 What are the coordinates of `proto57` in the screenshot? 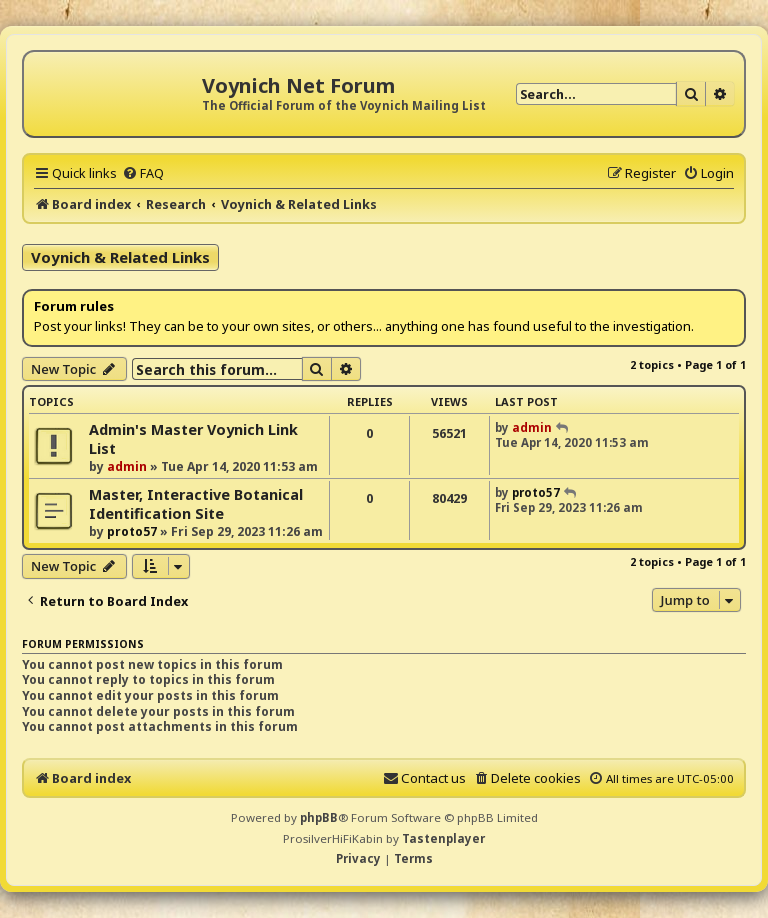 It's located at (132, 531).